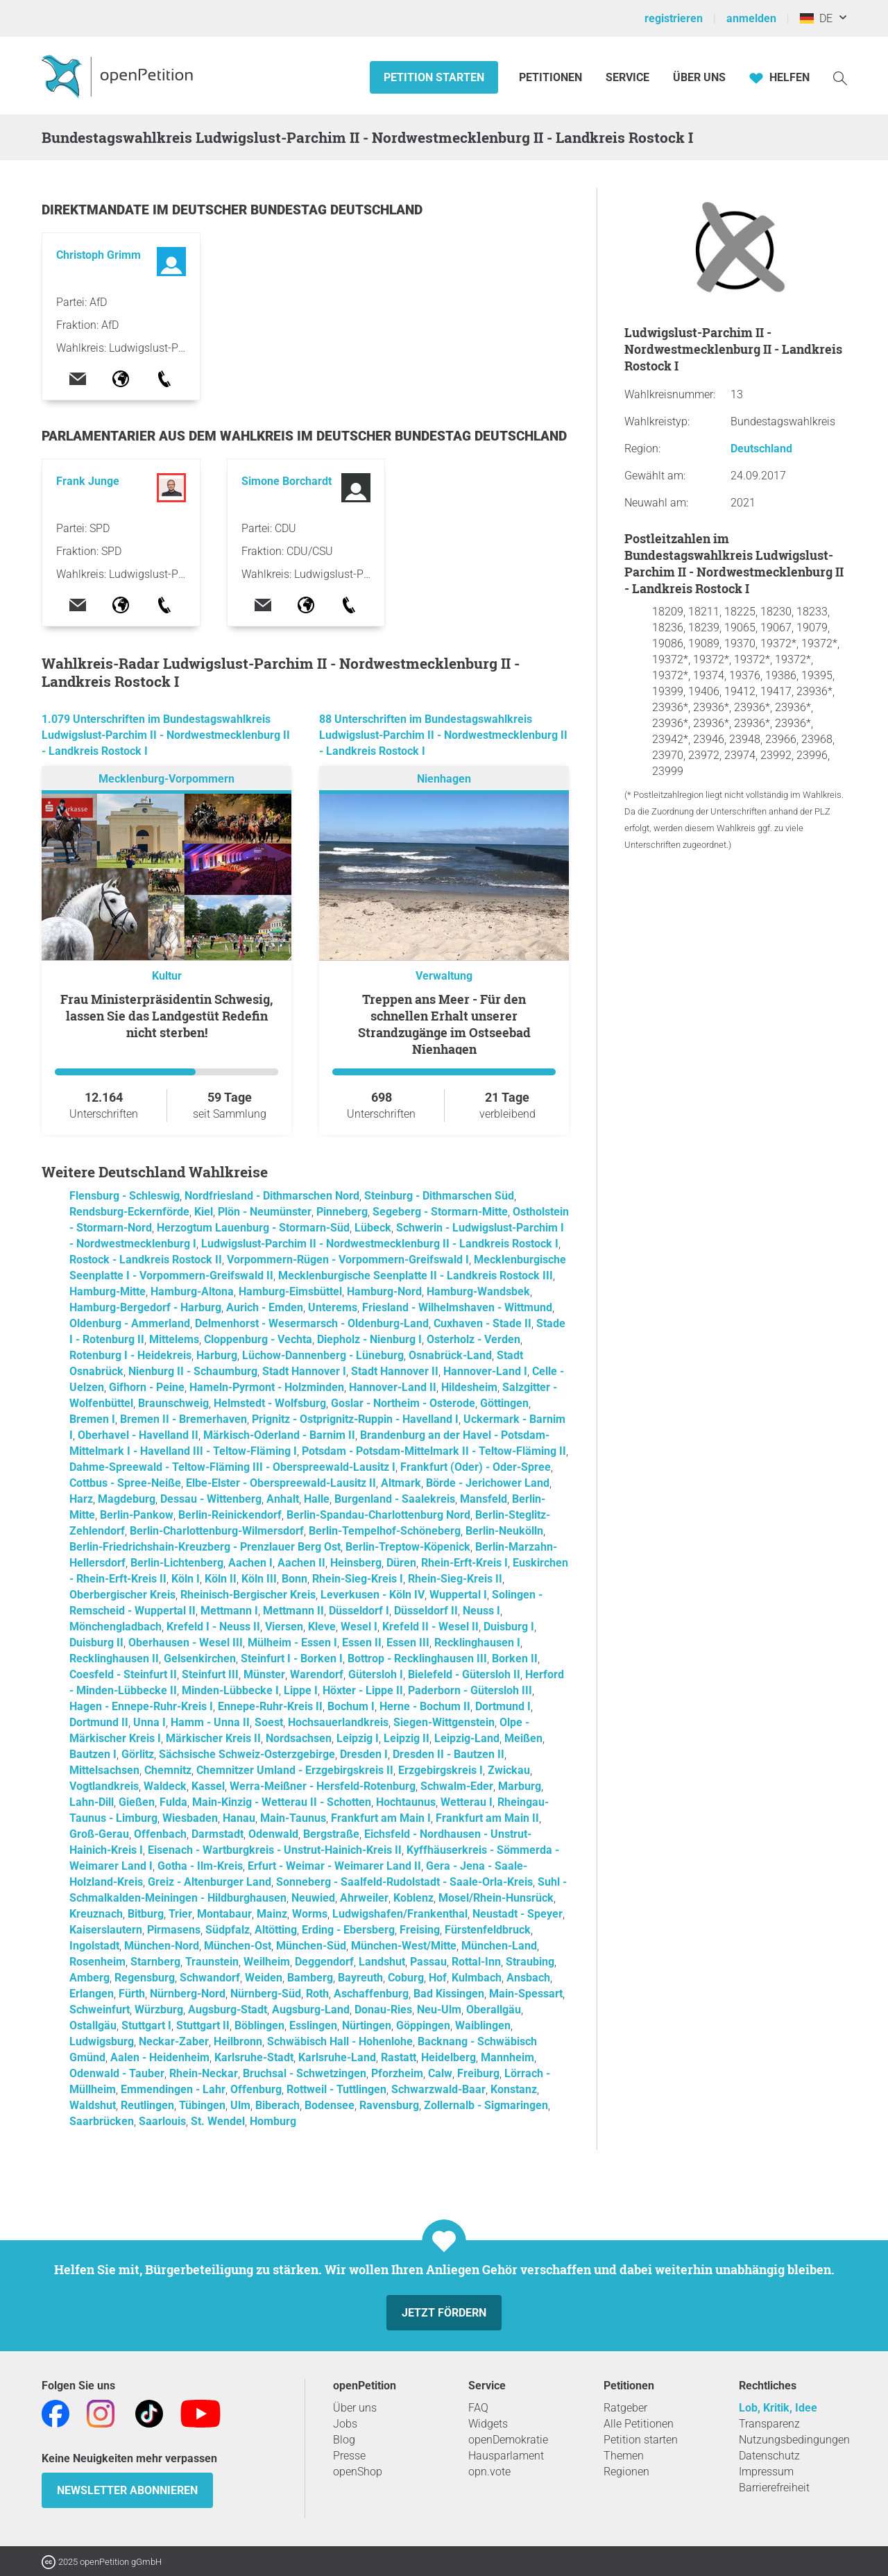  What do you see at coordinates (155, 1961) in the screenshot?
I see `Starnberg` at bounding box center [155, 1961].